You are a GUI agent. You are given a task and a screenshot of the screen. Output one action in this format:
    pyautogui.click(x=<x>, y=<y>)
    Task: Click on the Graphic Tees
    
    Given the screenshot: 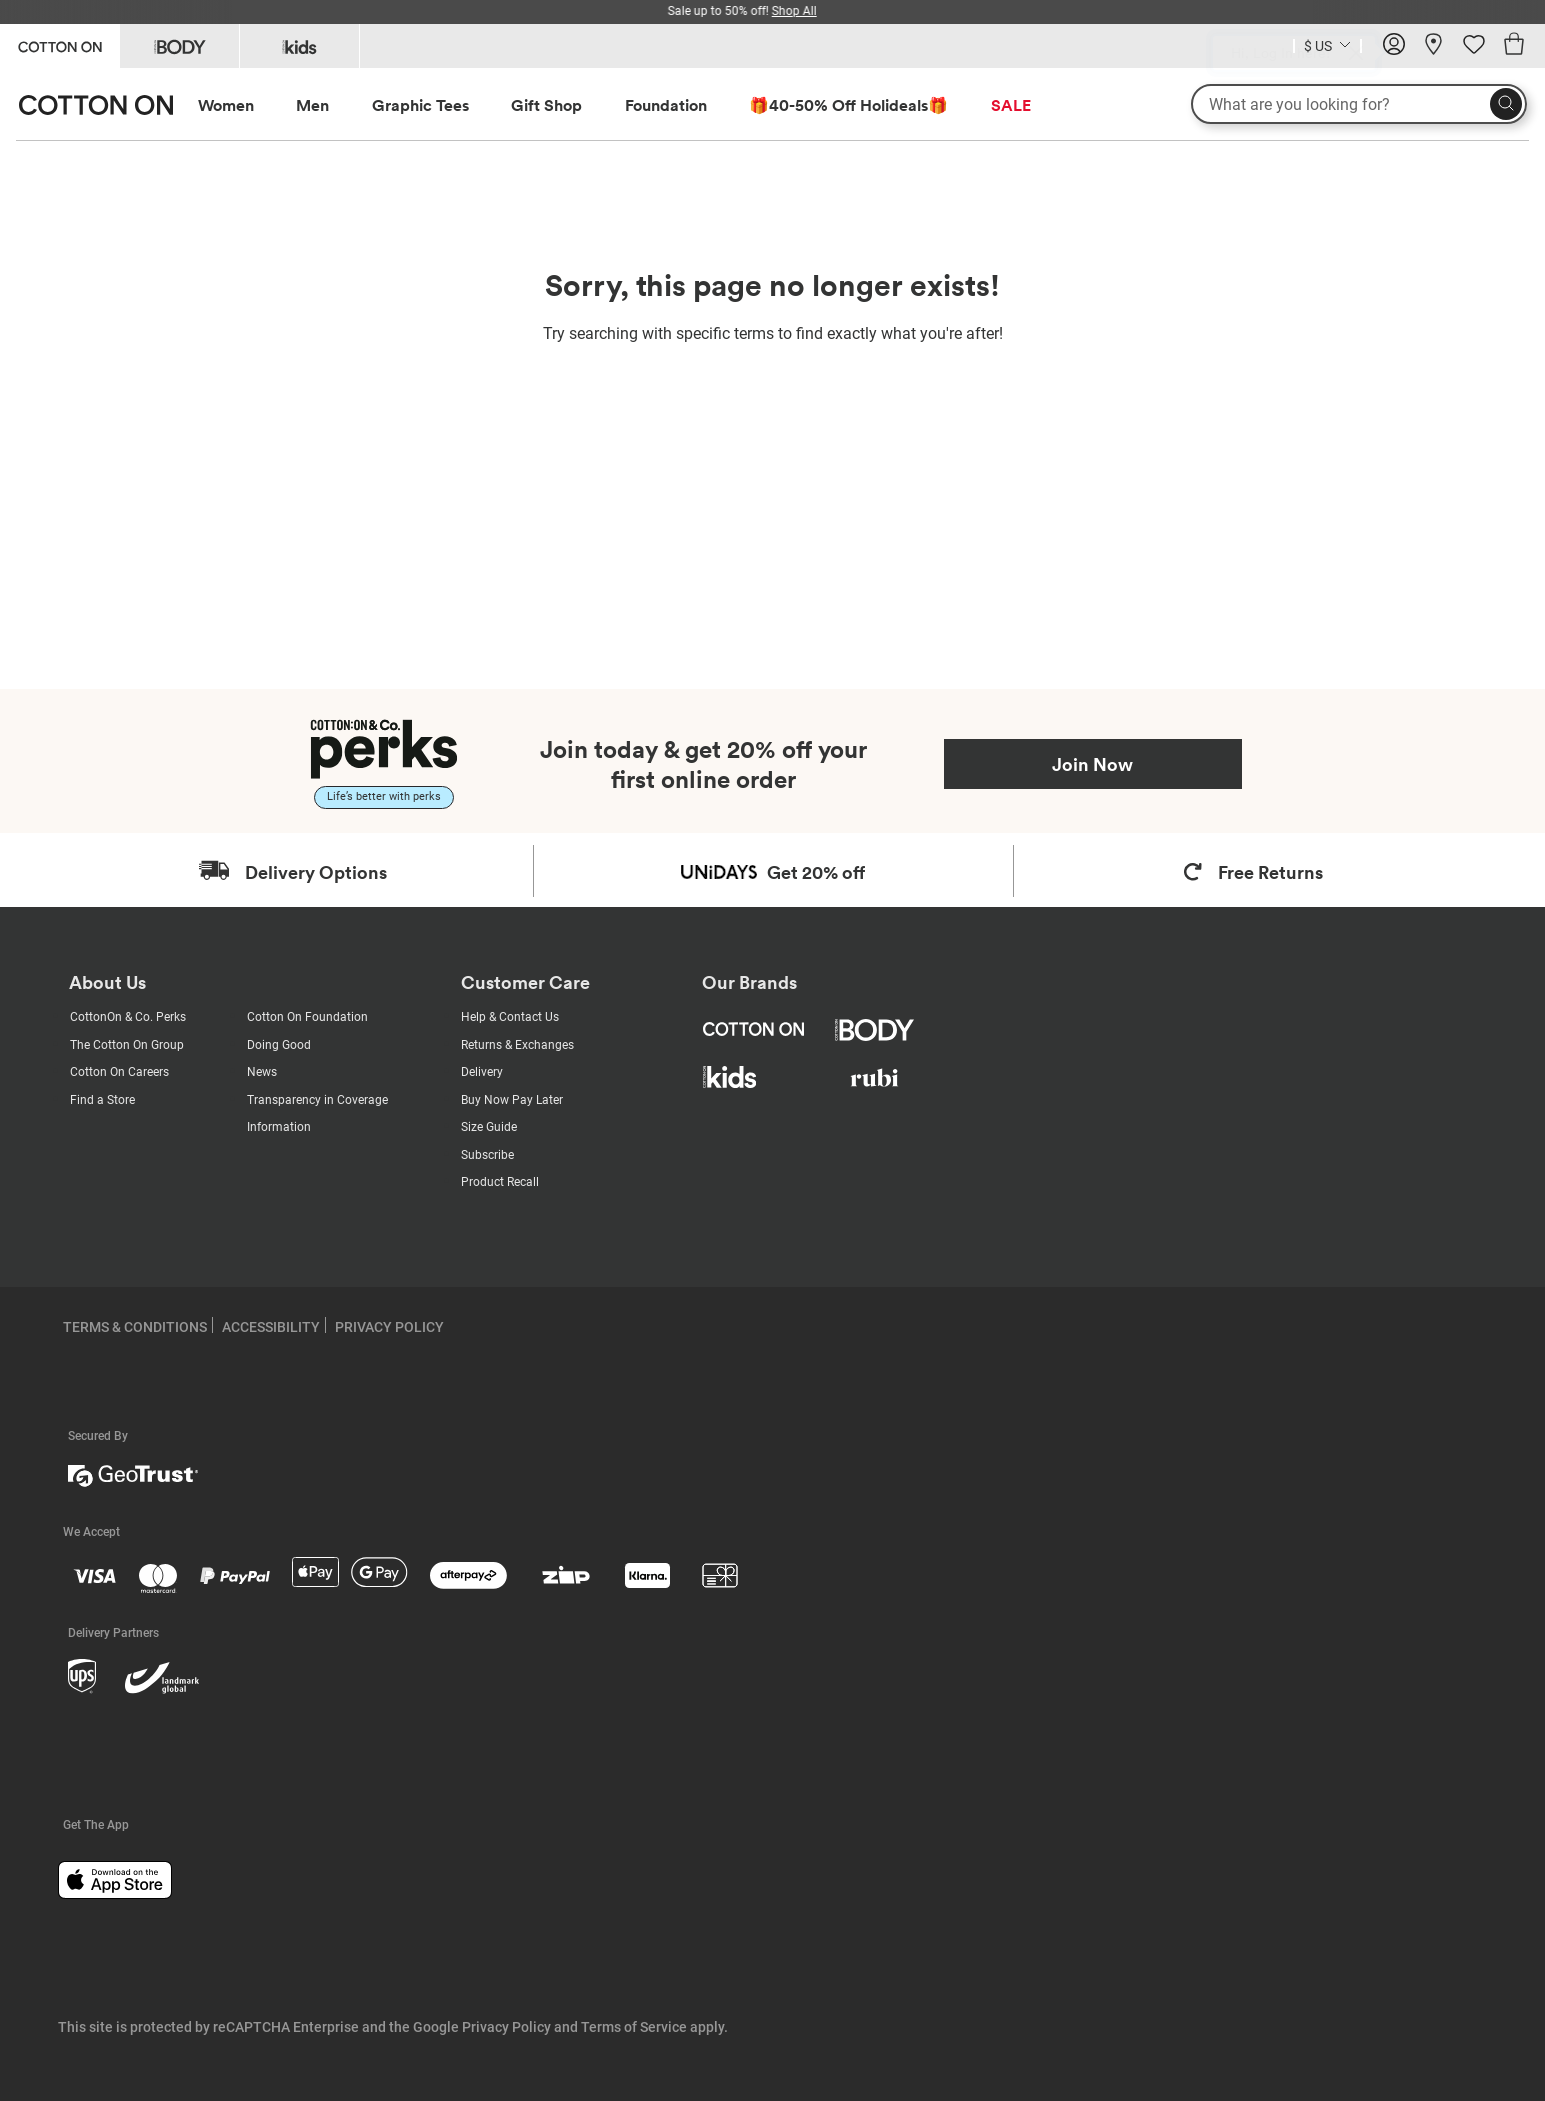 What is the action you would take?
    pyautogui.click(x=420, y=105)
    